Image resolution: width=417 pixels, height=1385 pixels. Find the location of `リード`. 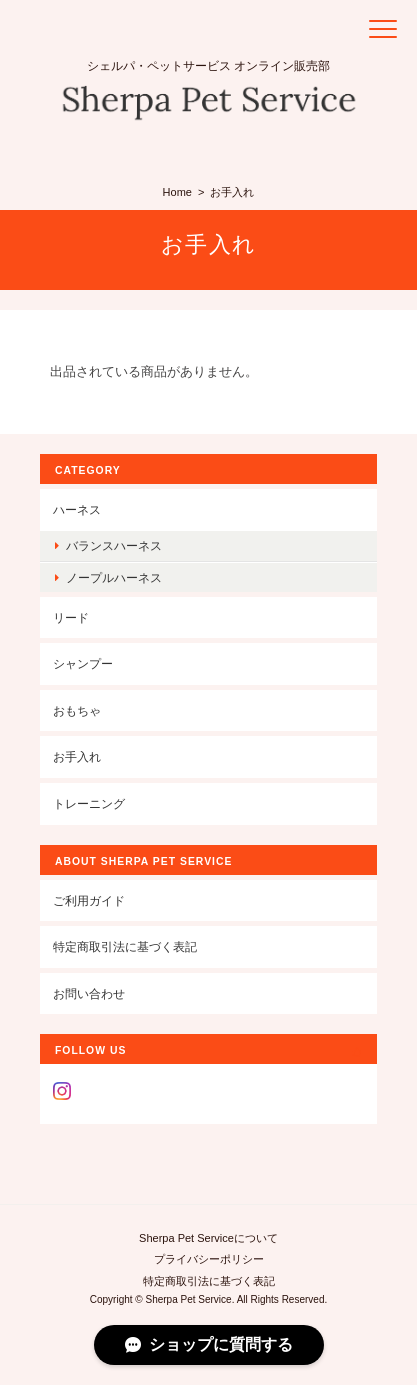

リード is located at coordinates (71, 617).